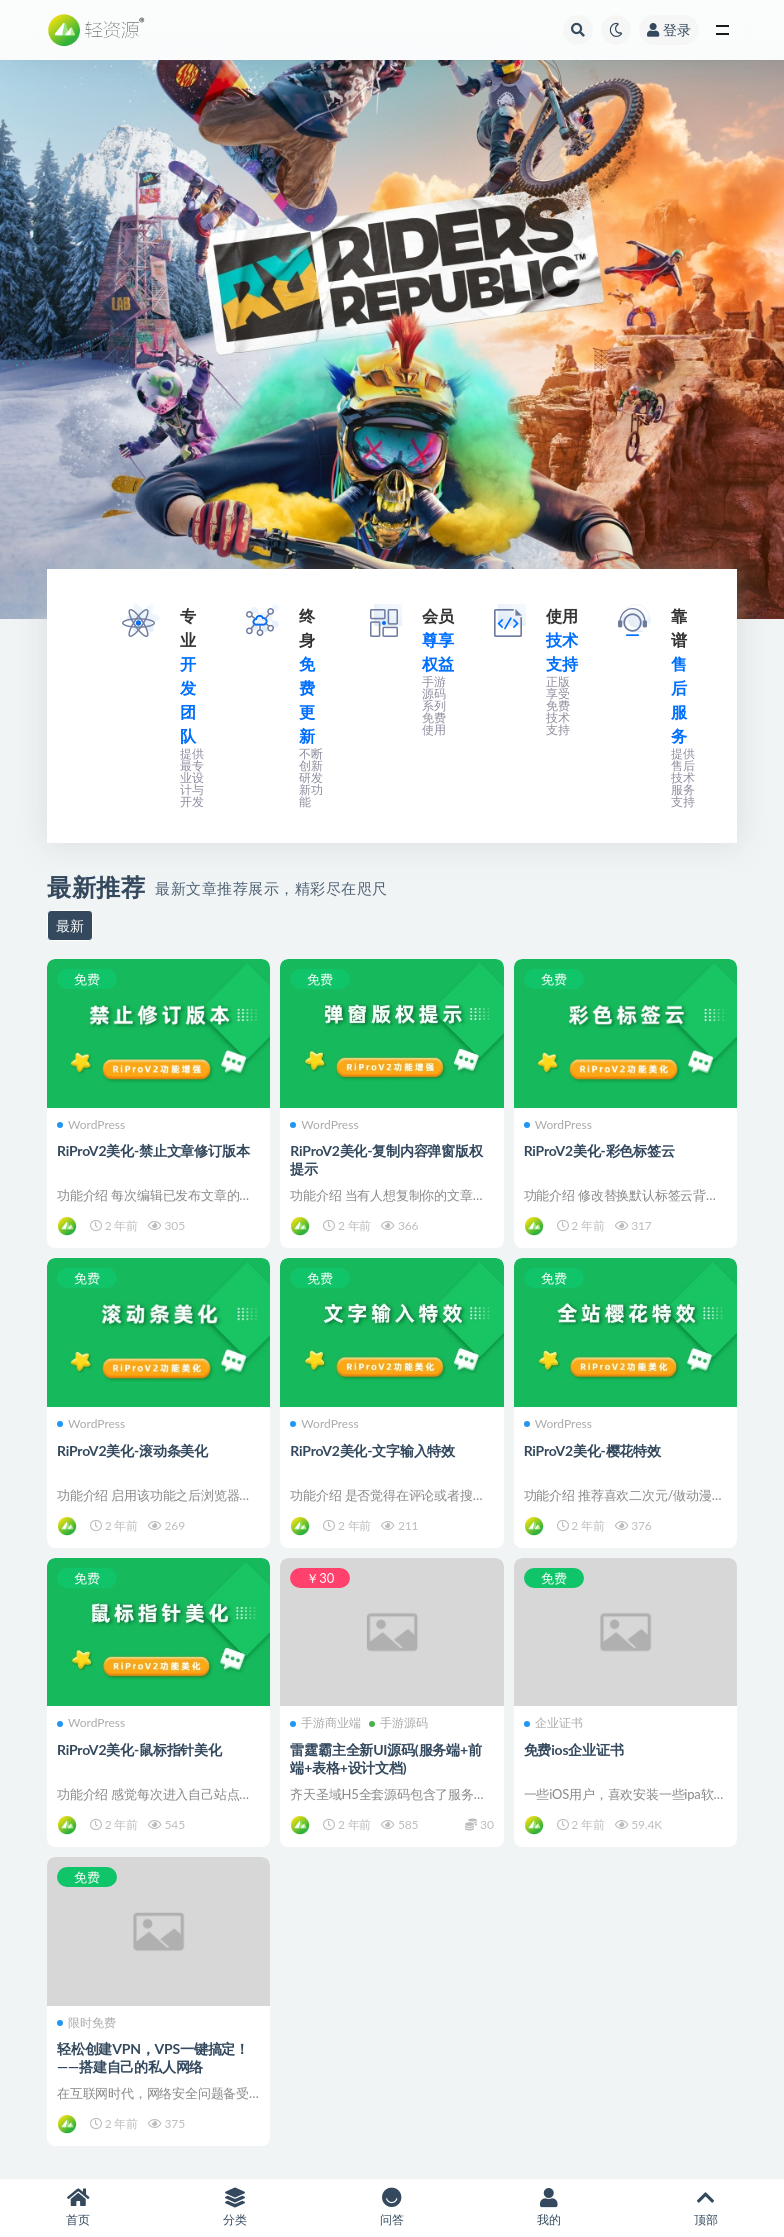 This screenshot has width=784, height=2237. What do you see at coordinates (669, 29) in the screenshot?
I see `登录` at bounding box center [669, 29].